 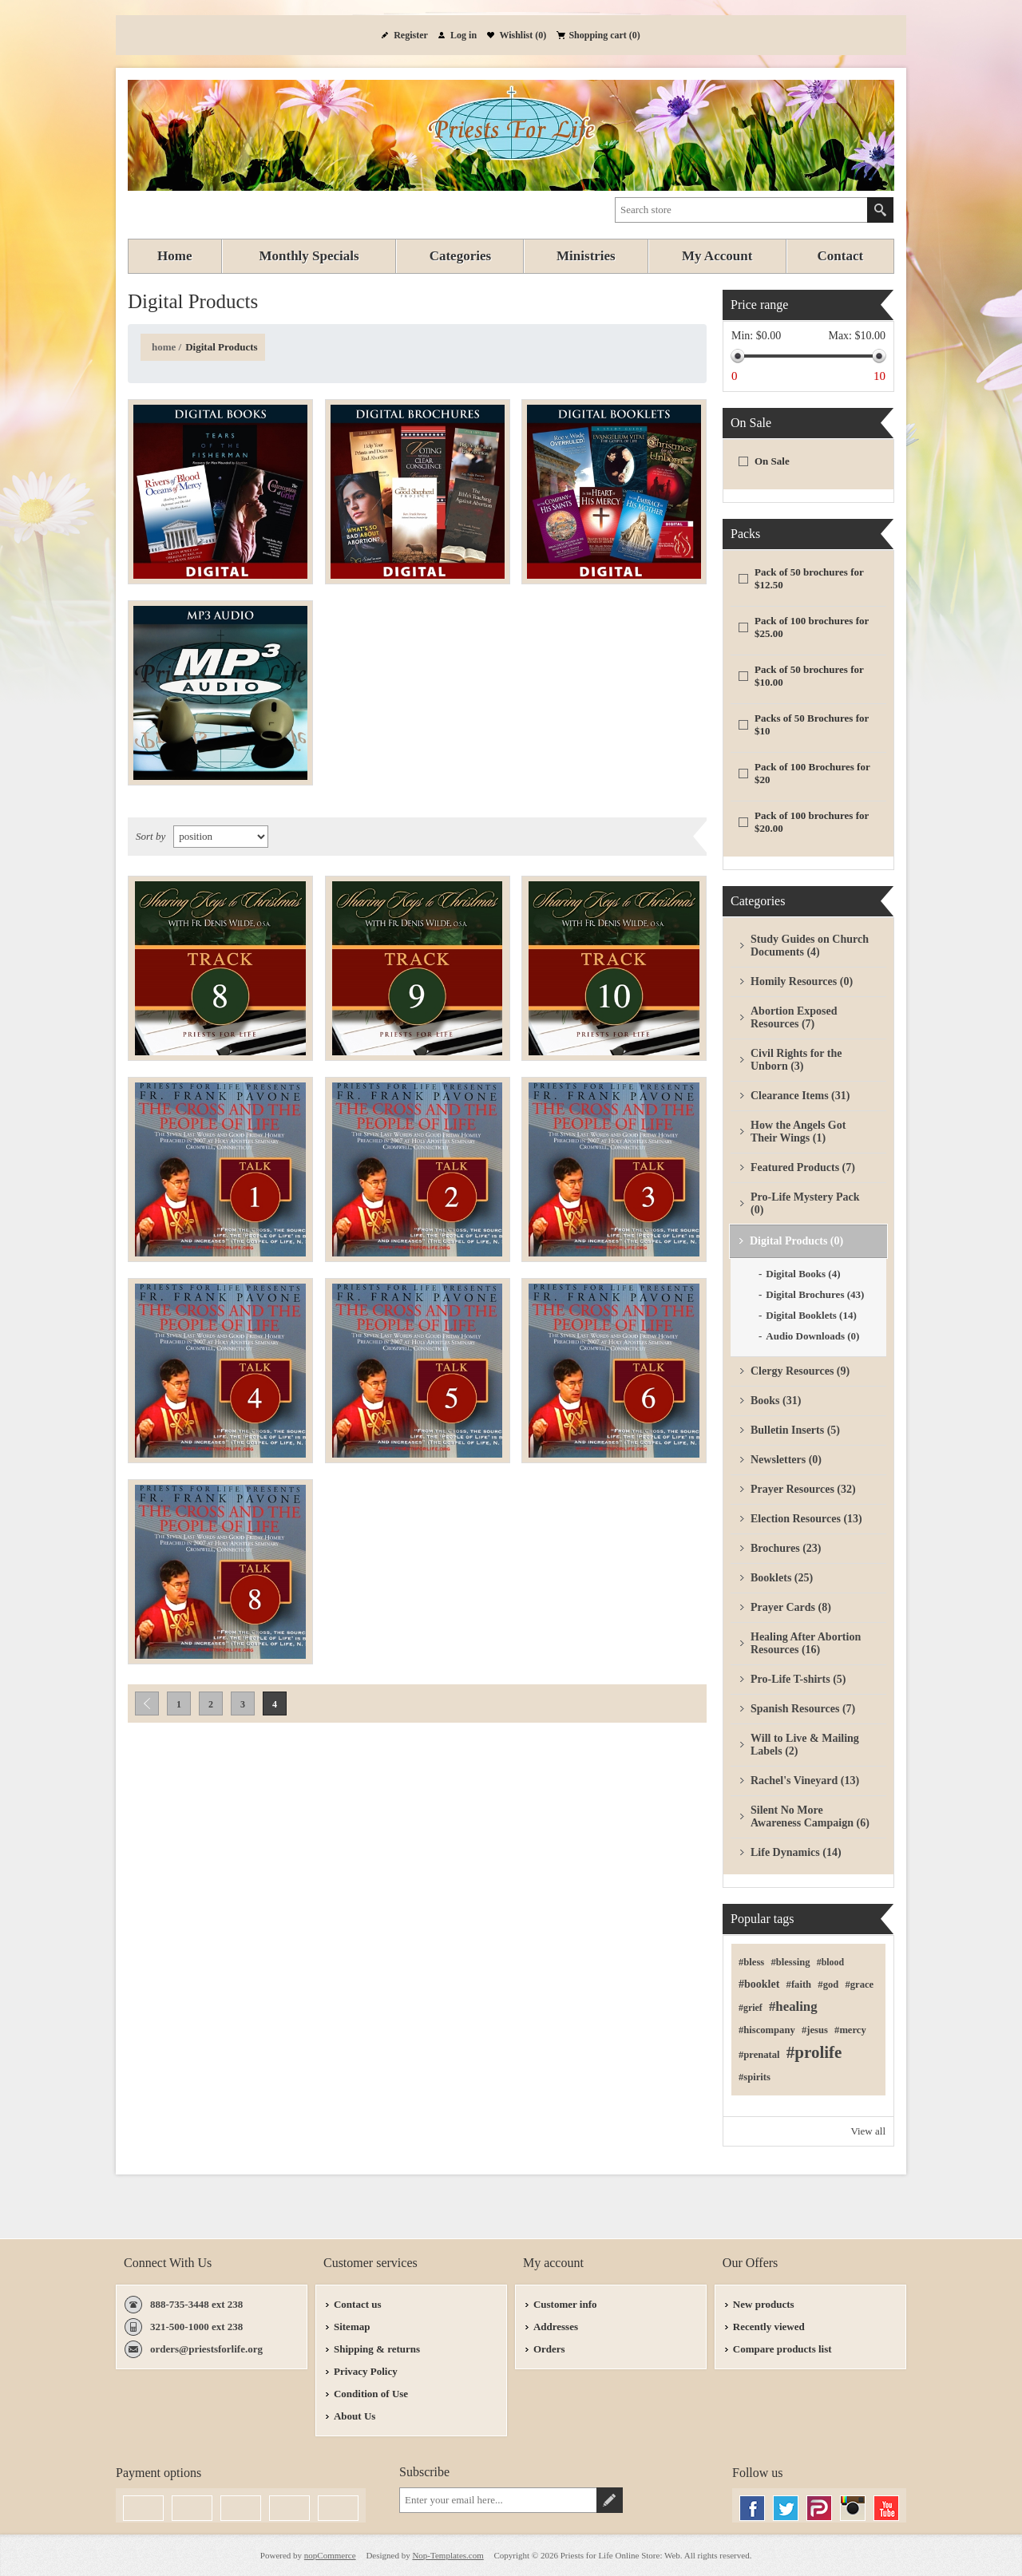 What do you see at coordinates (805, 1781) in the screenshot?
I see `Rachel's Vineyard (13)` at bounding box center [805, 1781].